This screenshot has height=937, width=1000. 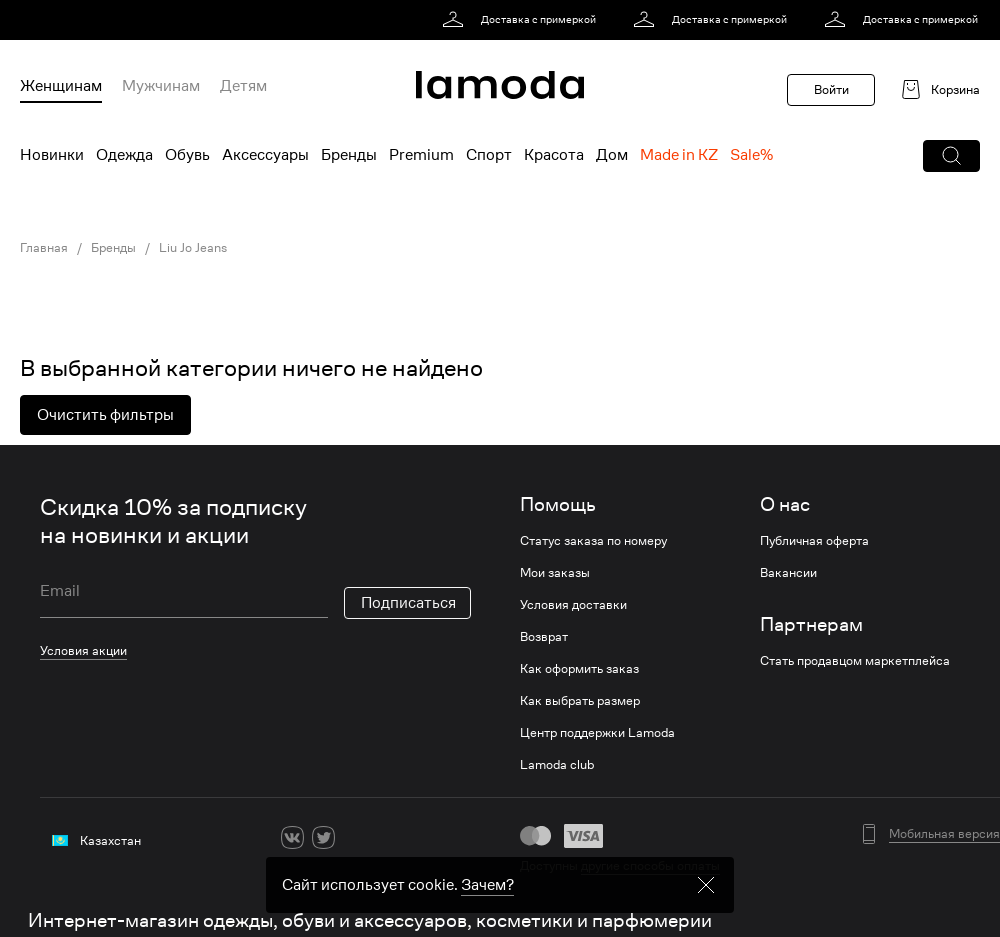 I want to click on [mailru], so click(x=416, y=837).